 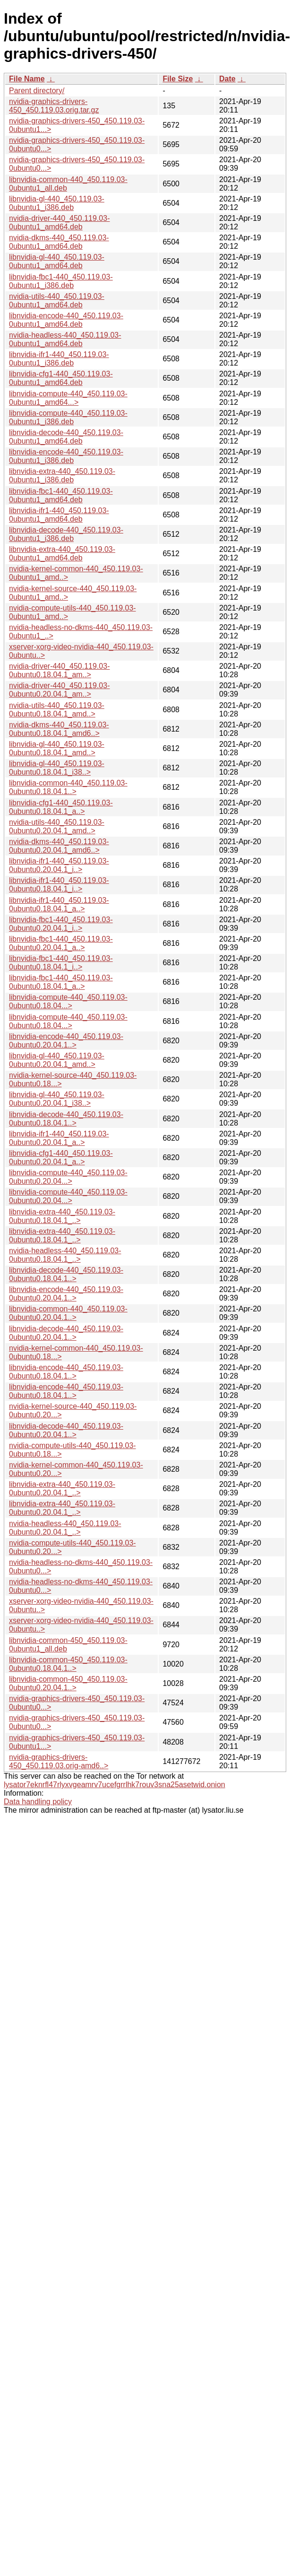 What do you see at coordinates (68, 417) in the screenshot?
I see `libnvidia-compute-440_450.119.03-0ubuntu1_i386.deb` at bounding box center [68, 417].